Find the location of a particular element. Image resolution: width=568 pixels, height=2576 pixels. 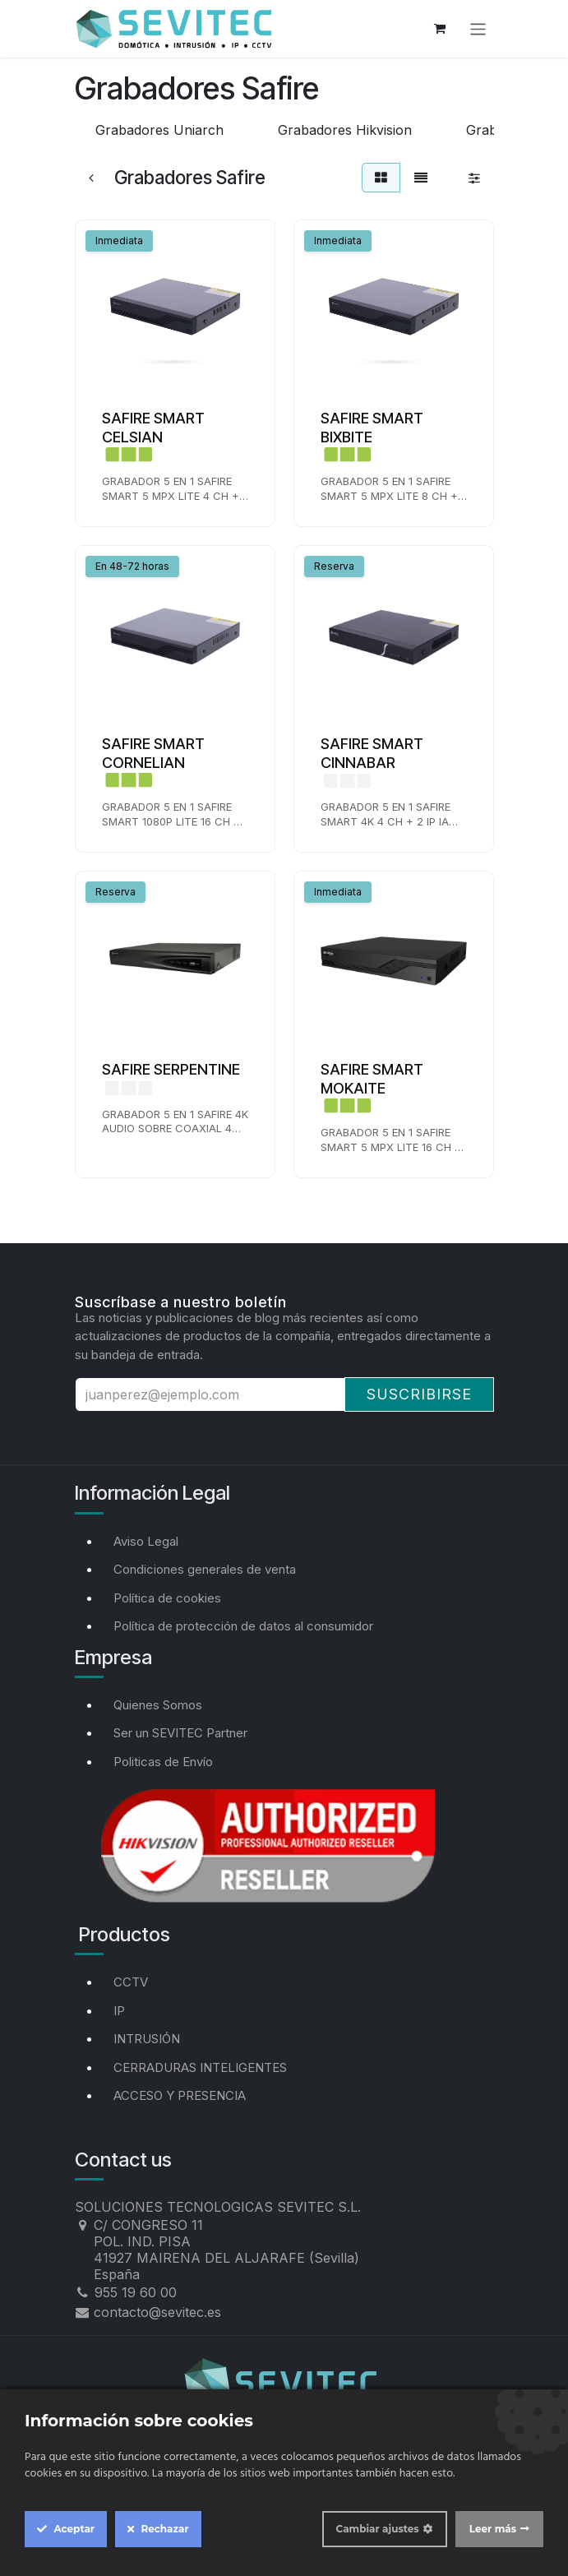

ACCESO Y PRESENCIA is located at coordinates (179, 2095).